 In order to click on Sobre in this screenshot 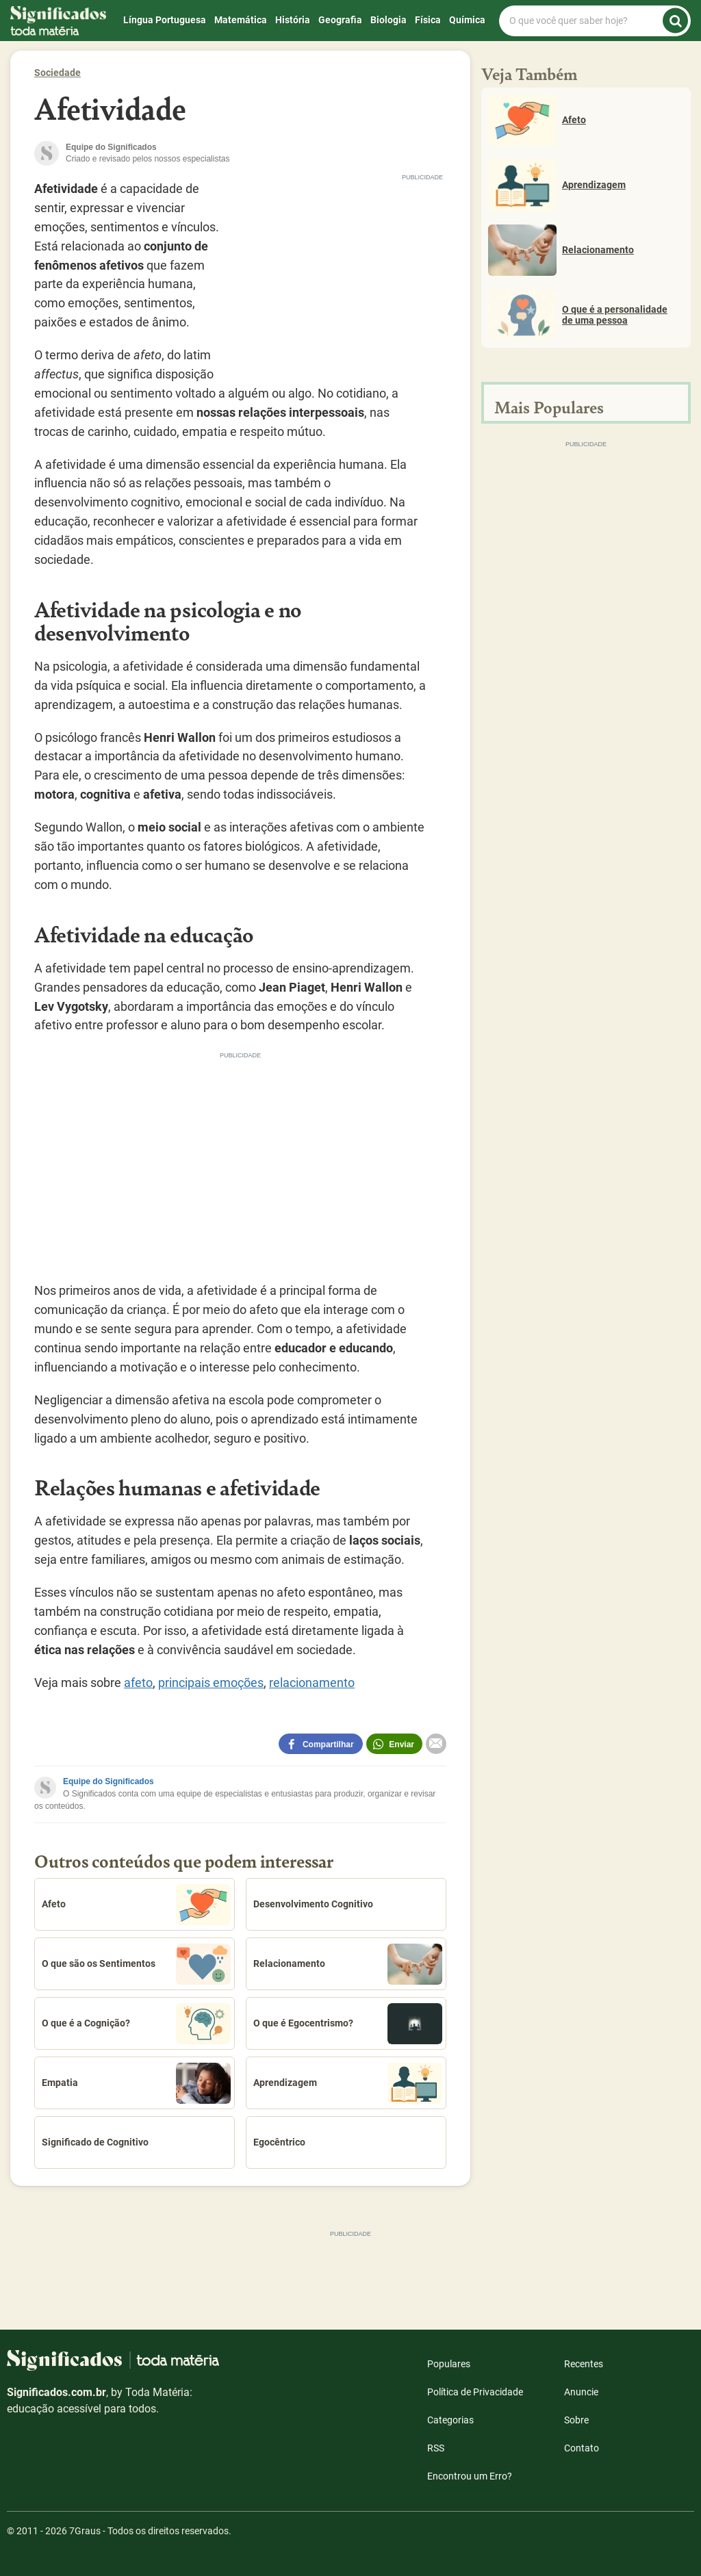, I will do `click(576, 2419)`.